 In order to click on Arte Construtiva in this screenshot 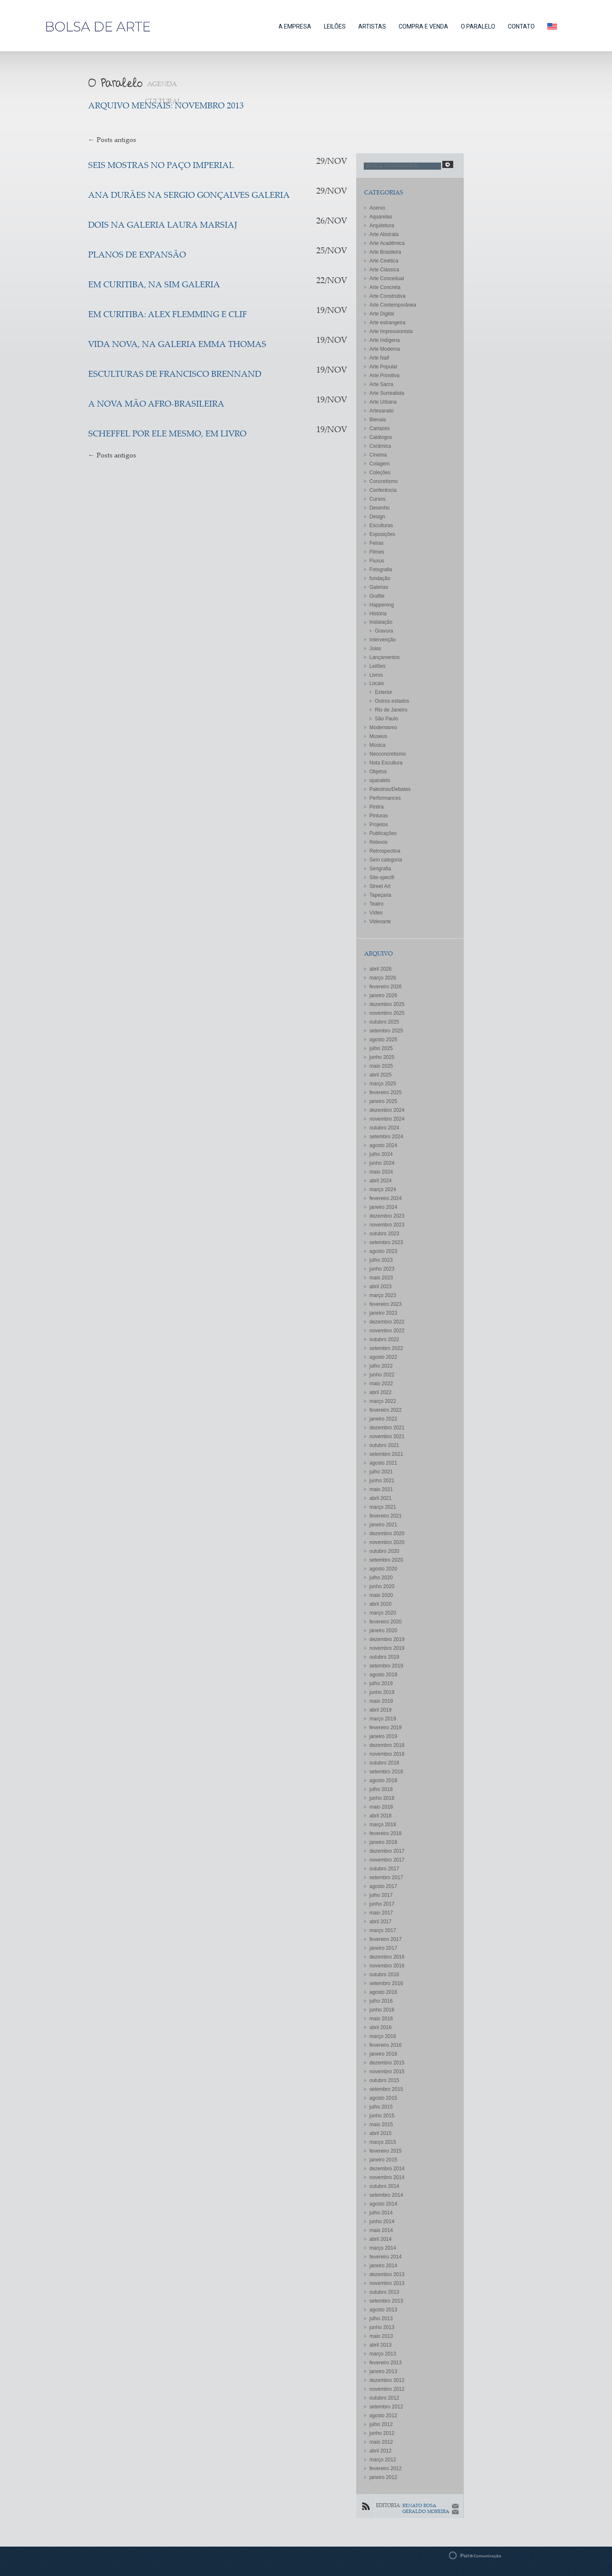, I will do `click(388, 296)`.